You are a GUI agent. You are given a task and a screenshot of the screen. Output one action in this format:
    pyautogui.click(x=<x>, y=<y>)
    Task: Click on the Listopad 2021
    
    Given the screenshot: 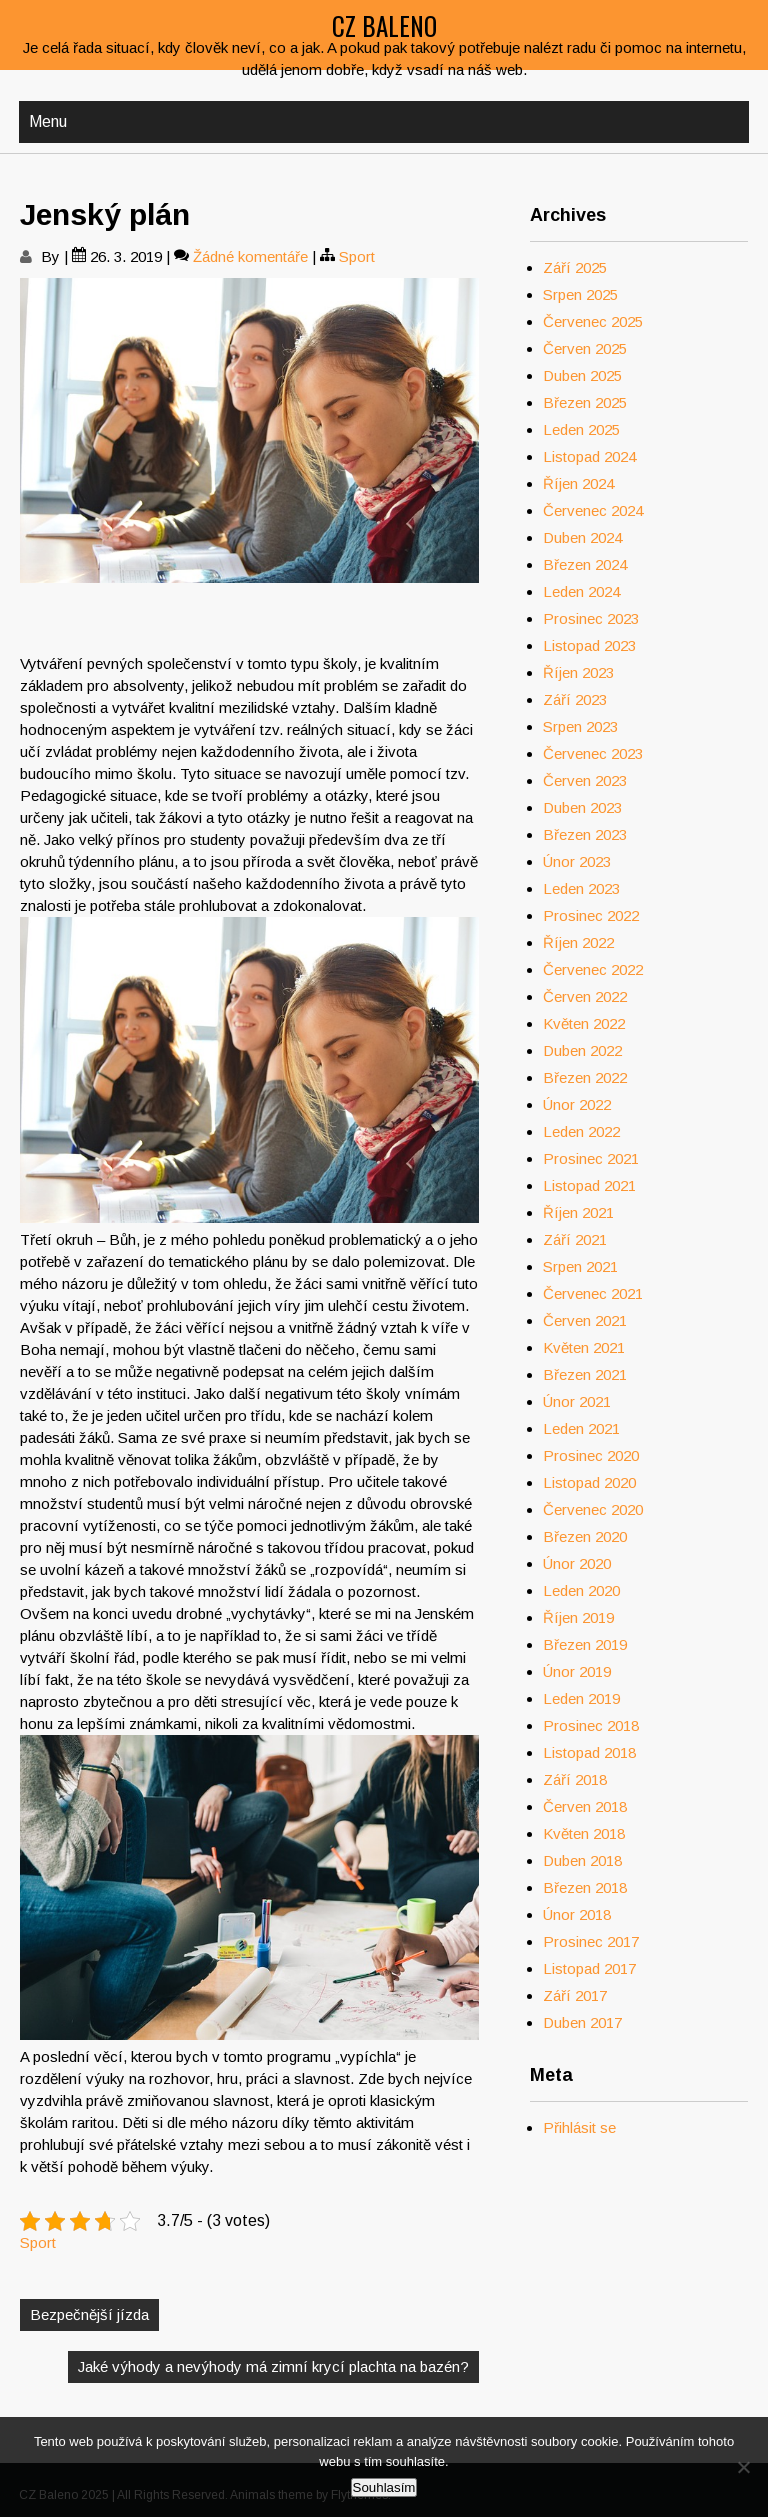 What is the action you would take?
    pyautogui.click(x=589, y=1185)
    